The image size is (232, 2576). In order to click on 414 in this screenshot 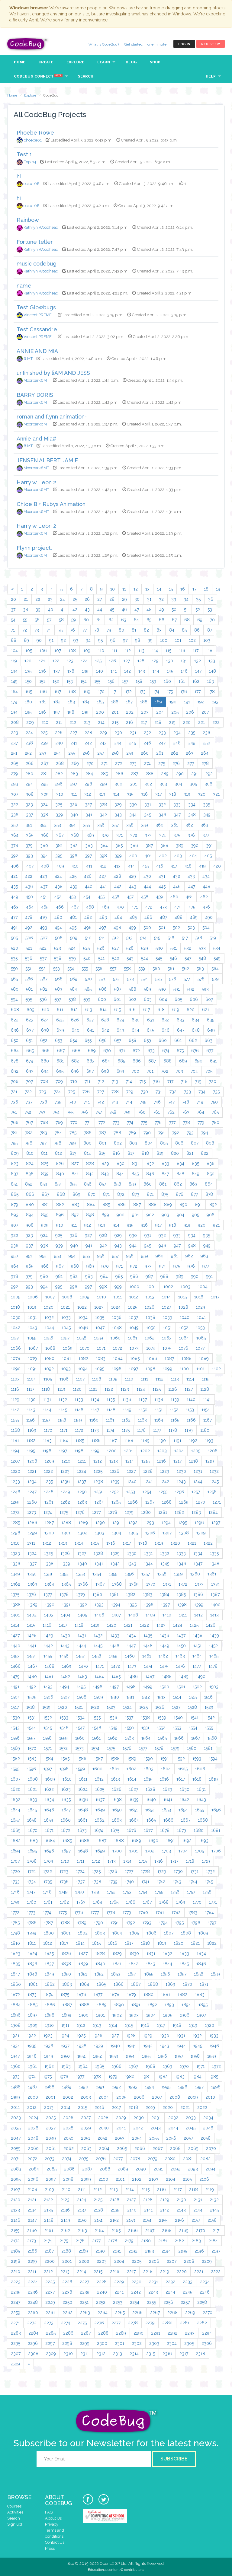, I will do `click(131, 866)`.